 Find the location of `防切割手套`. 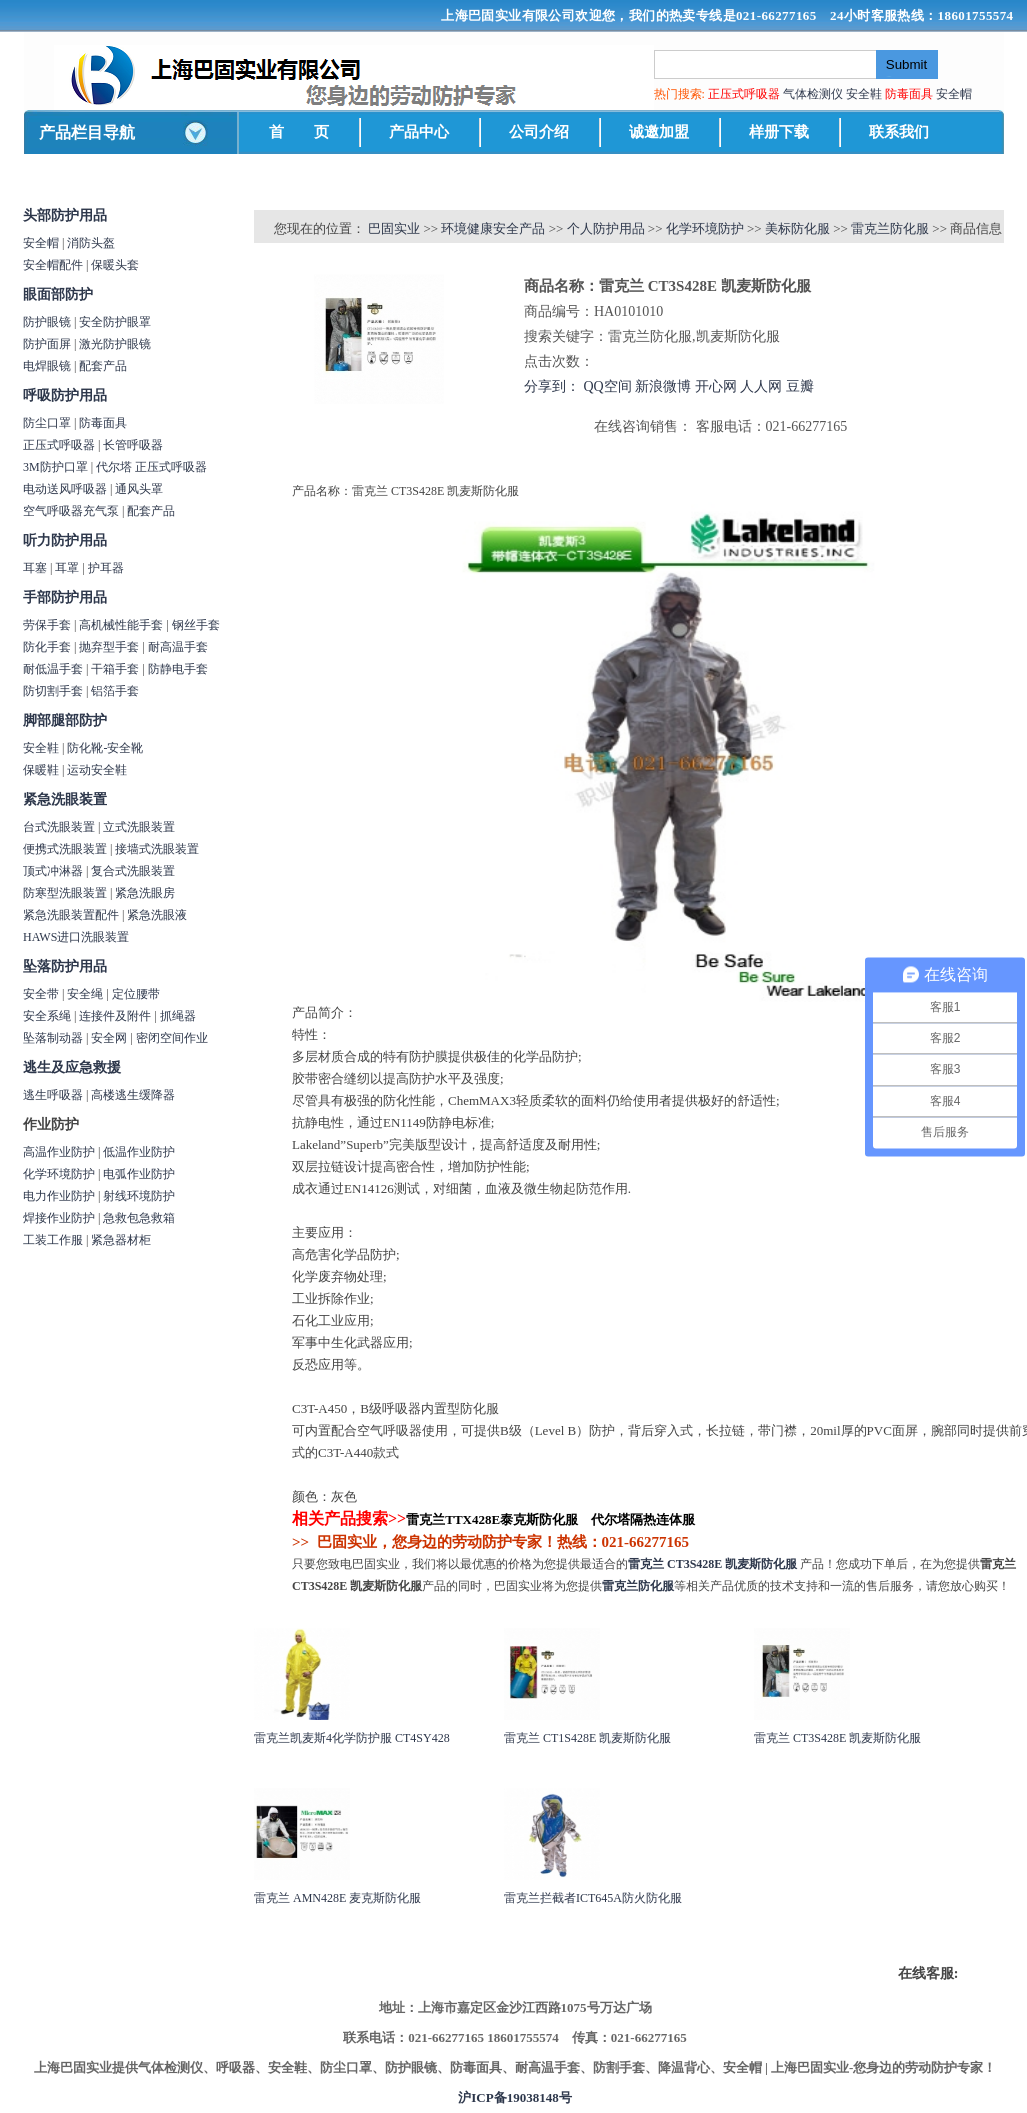

防切割手套 is located at coordinates (53, 691).